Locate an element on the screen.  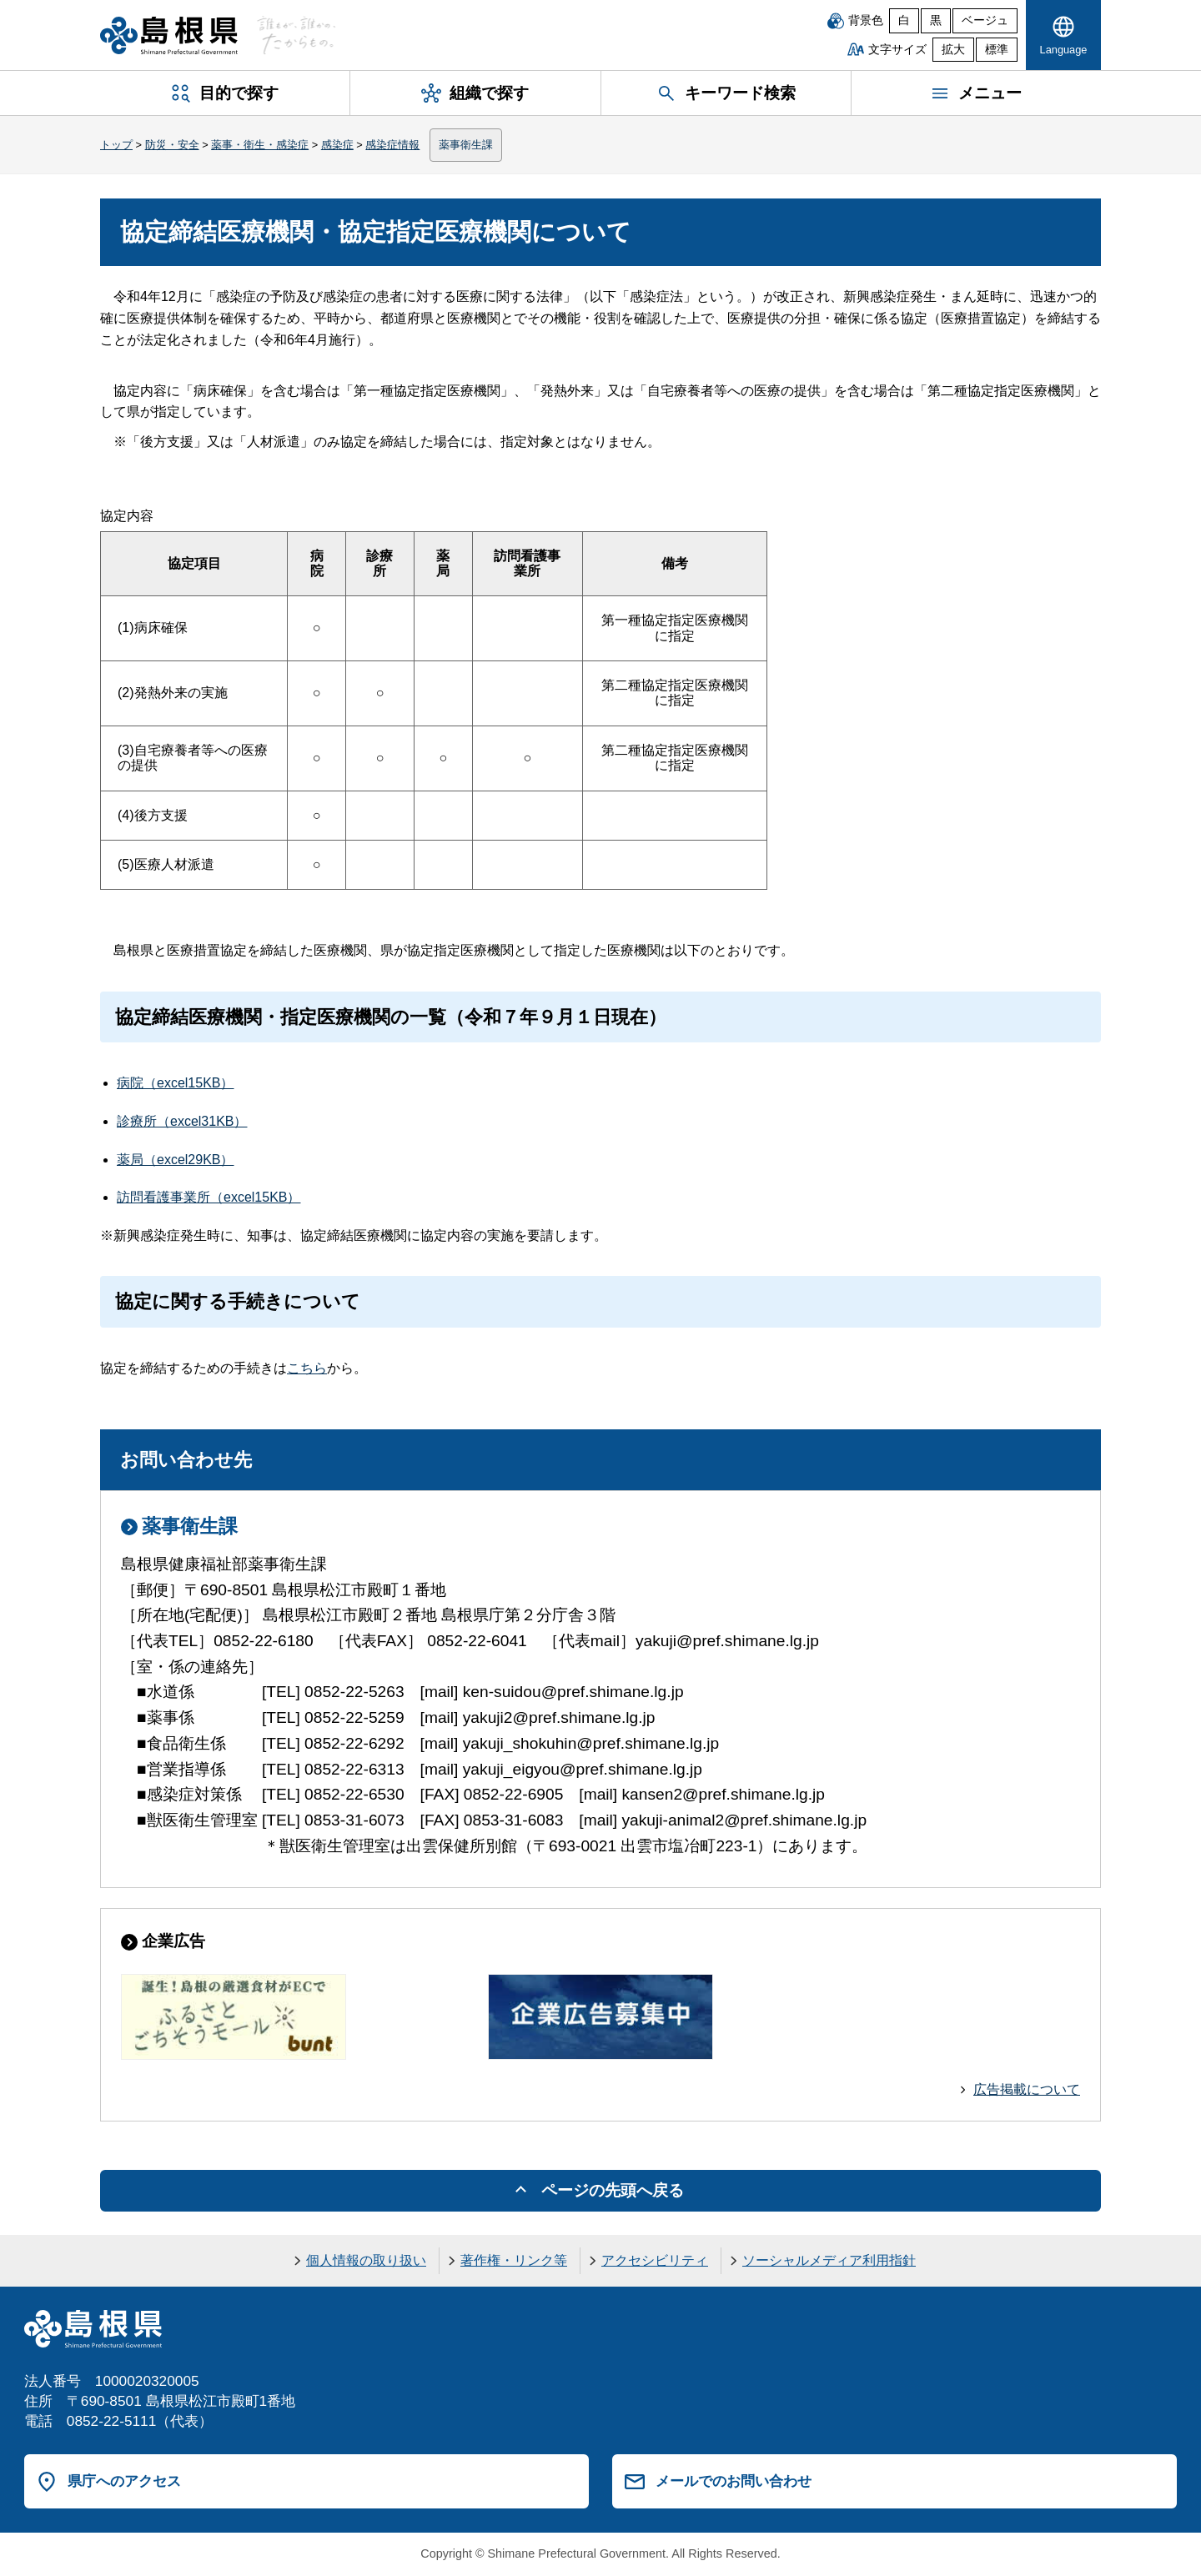
防災・安全 is located at coordinates (172, 144).